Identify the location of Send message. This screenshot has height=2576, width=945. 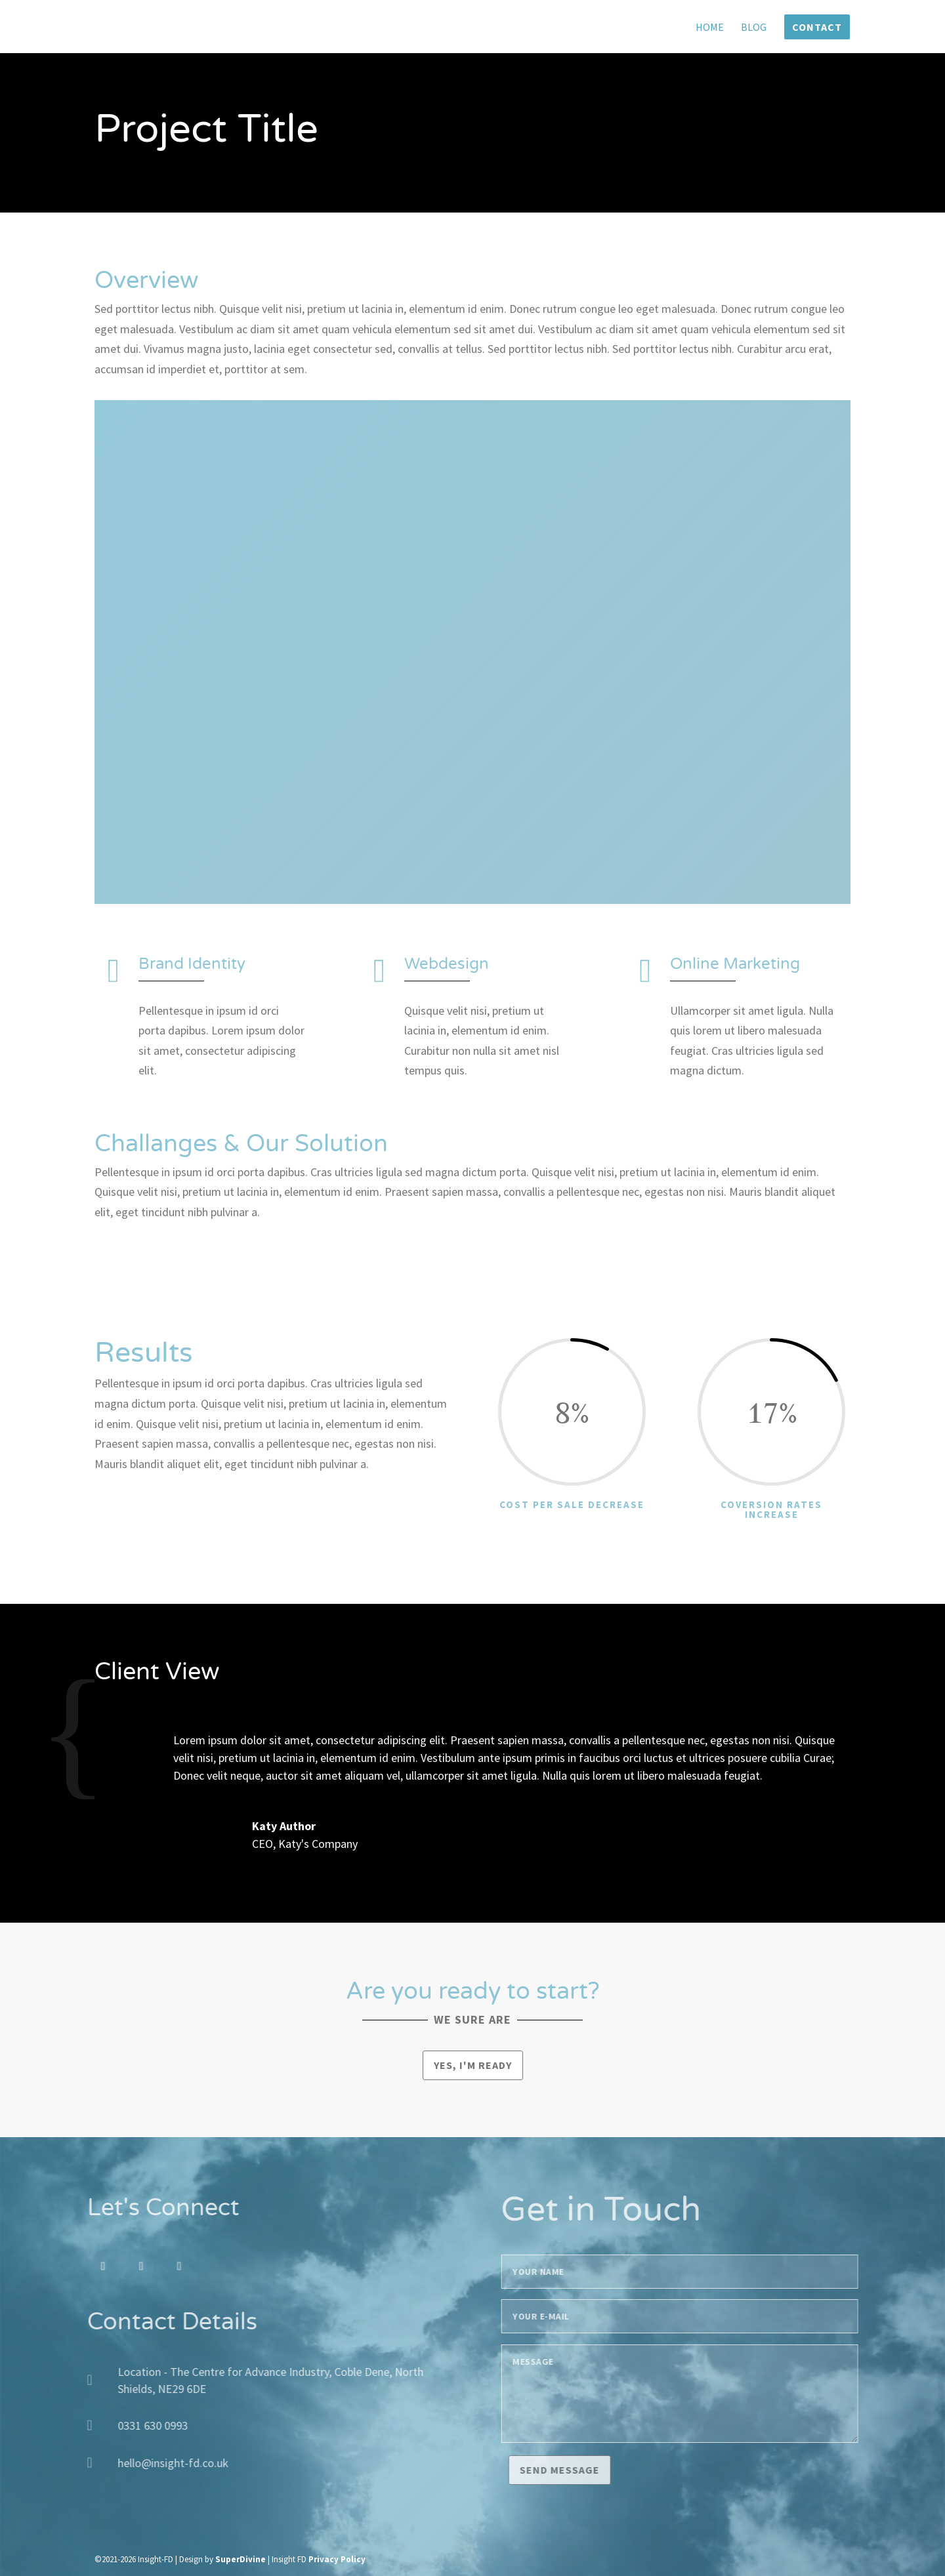
(586, 2469).